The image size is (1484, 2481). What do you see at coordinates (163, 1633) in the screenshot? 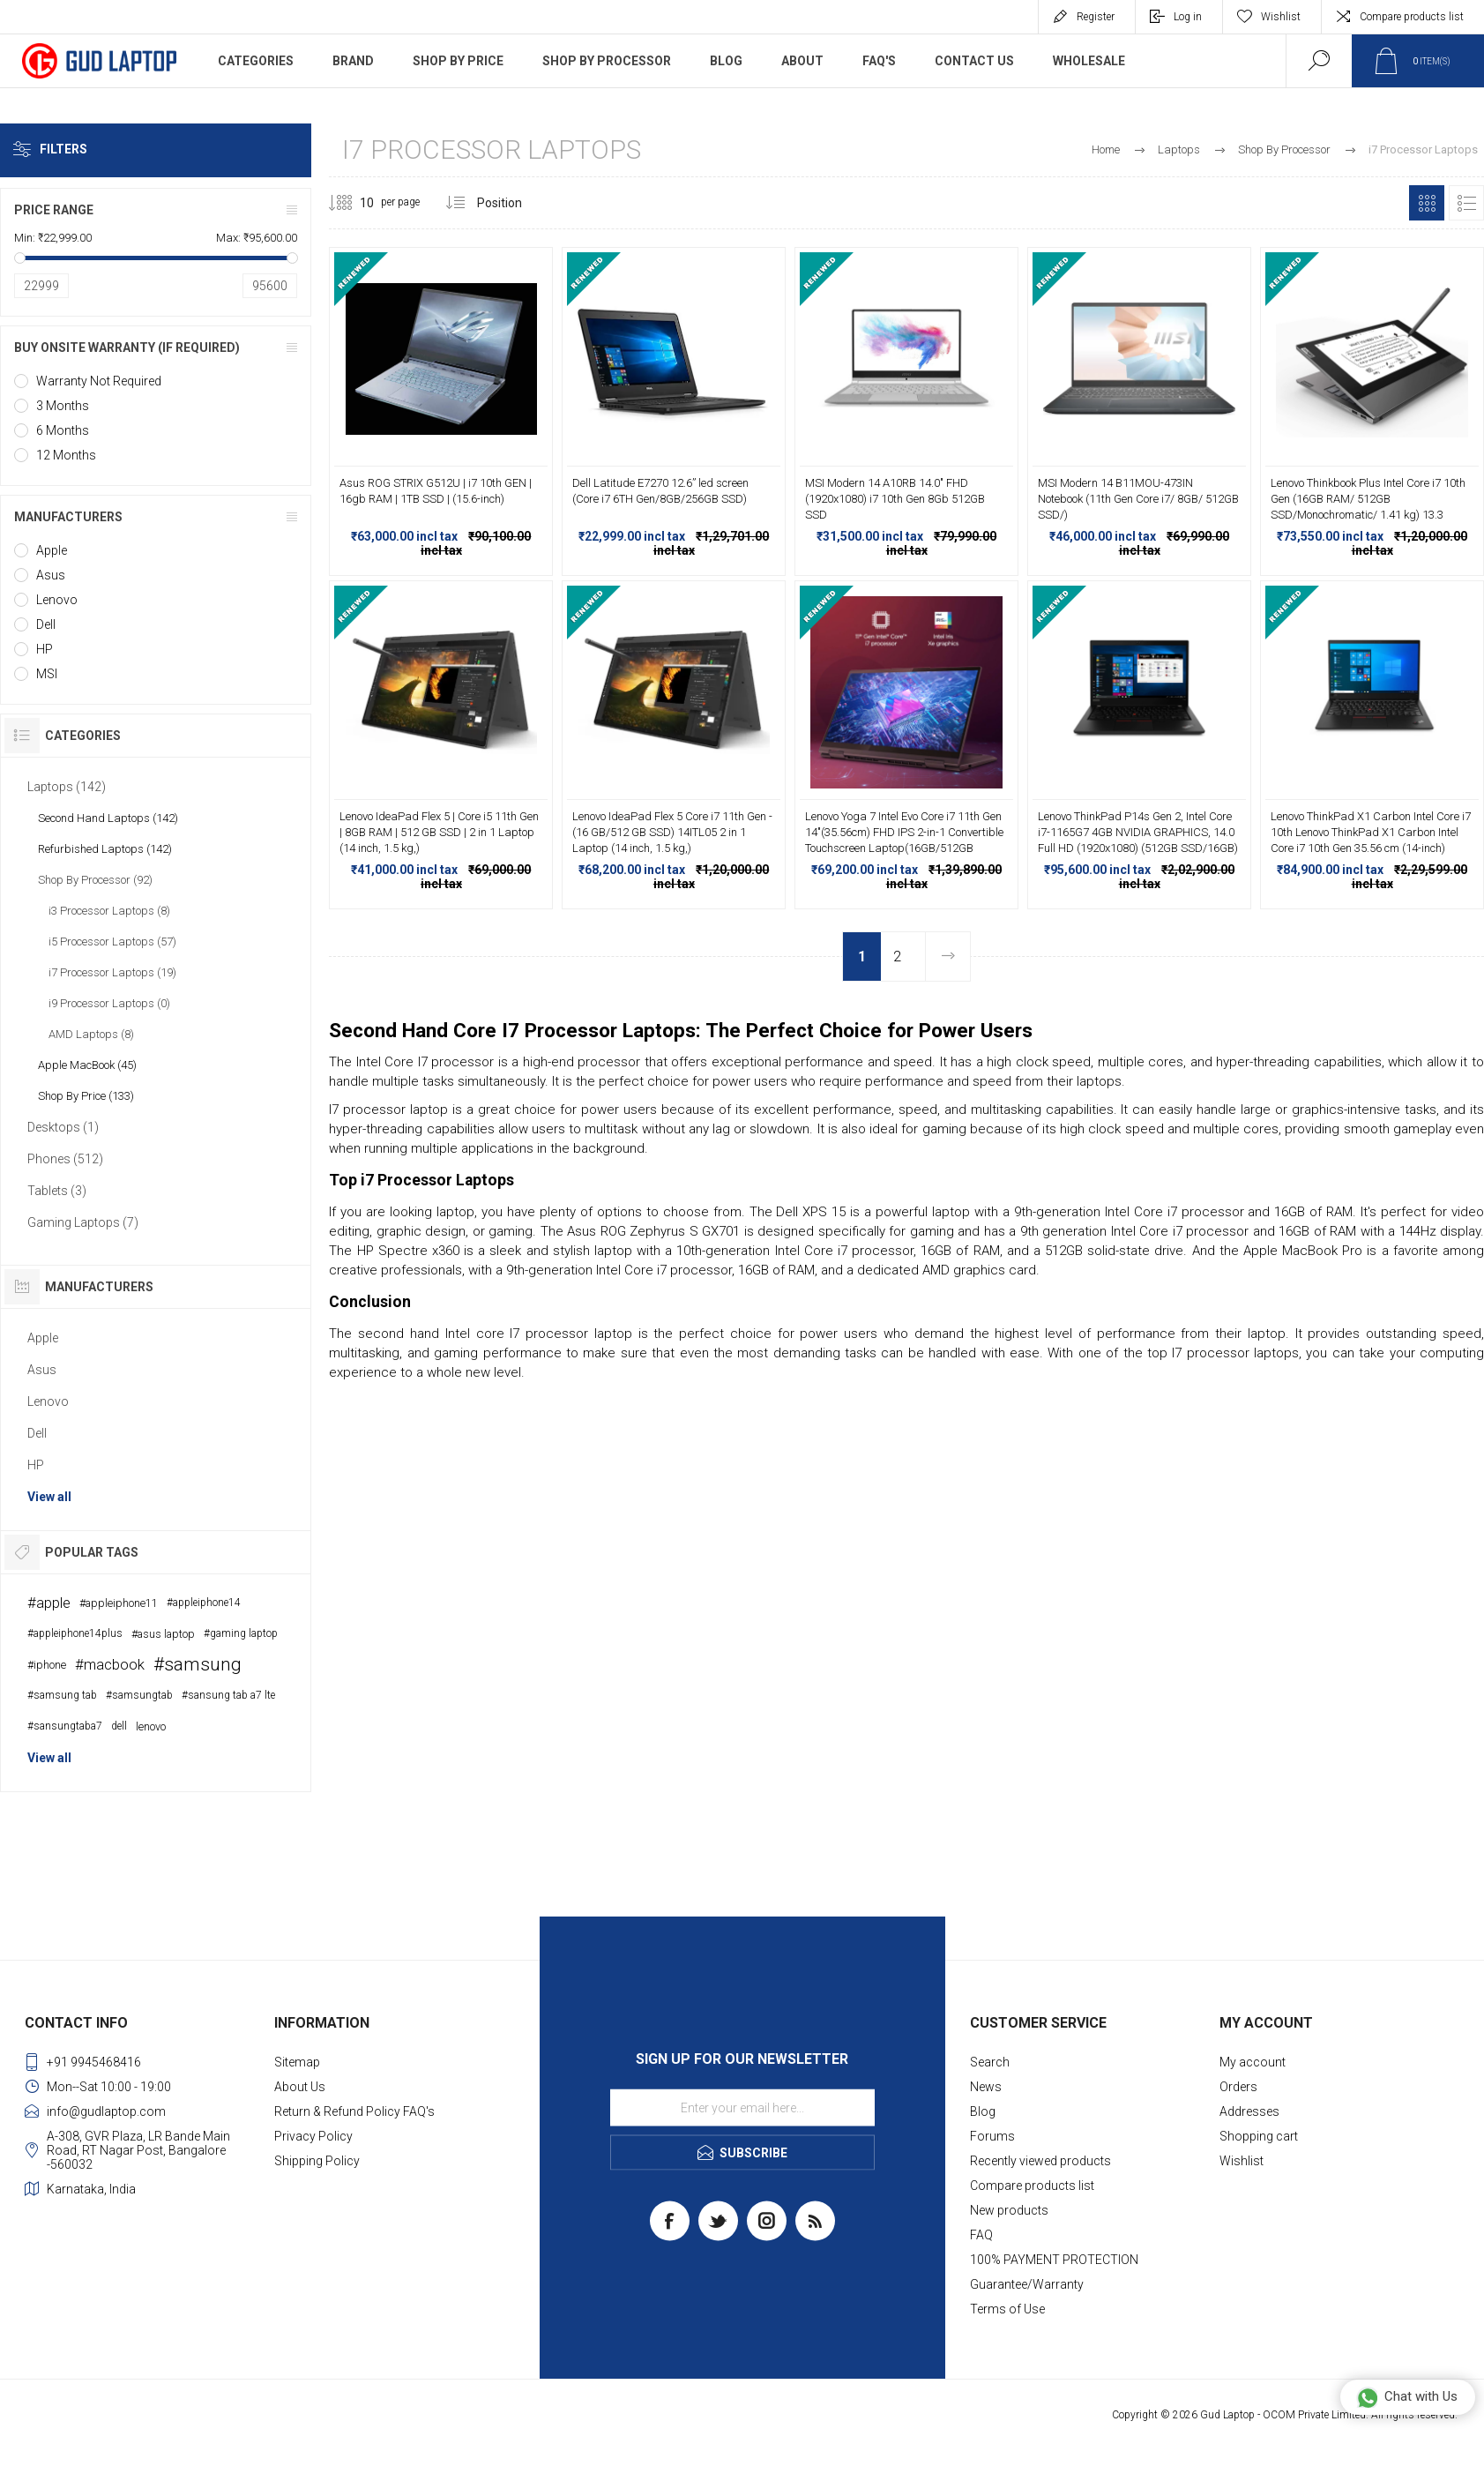
I see `#asus laptop` at bounding box center [163, 1633].